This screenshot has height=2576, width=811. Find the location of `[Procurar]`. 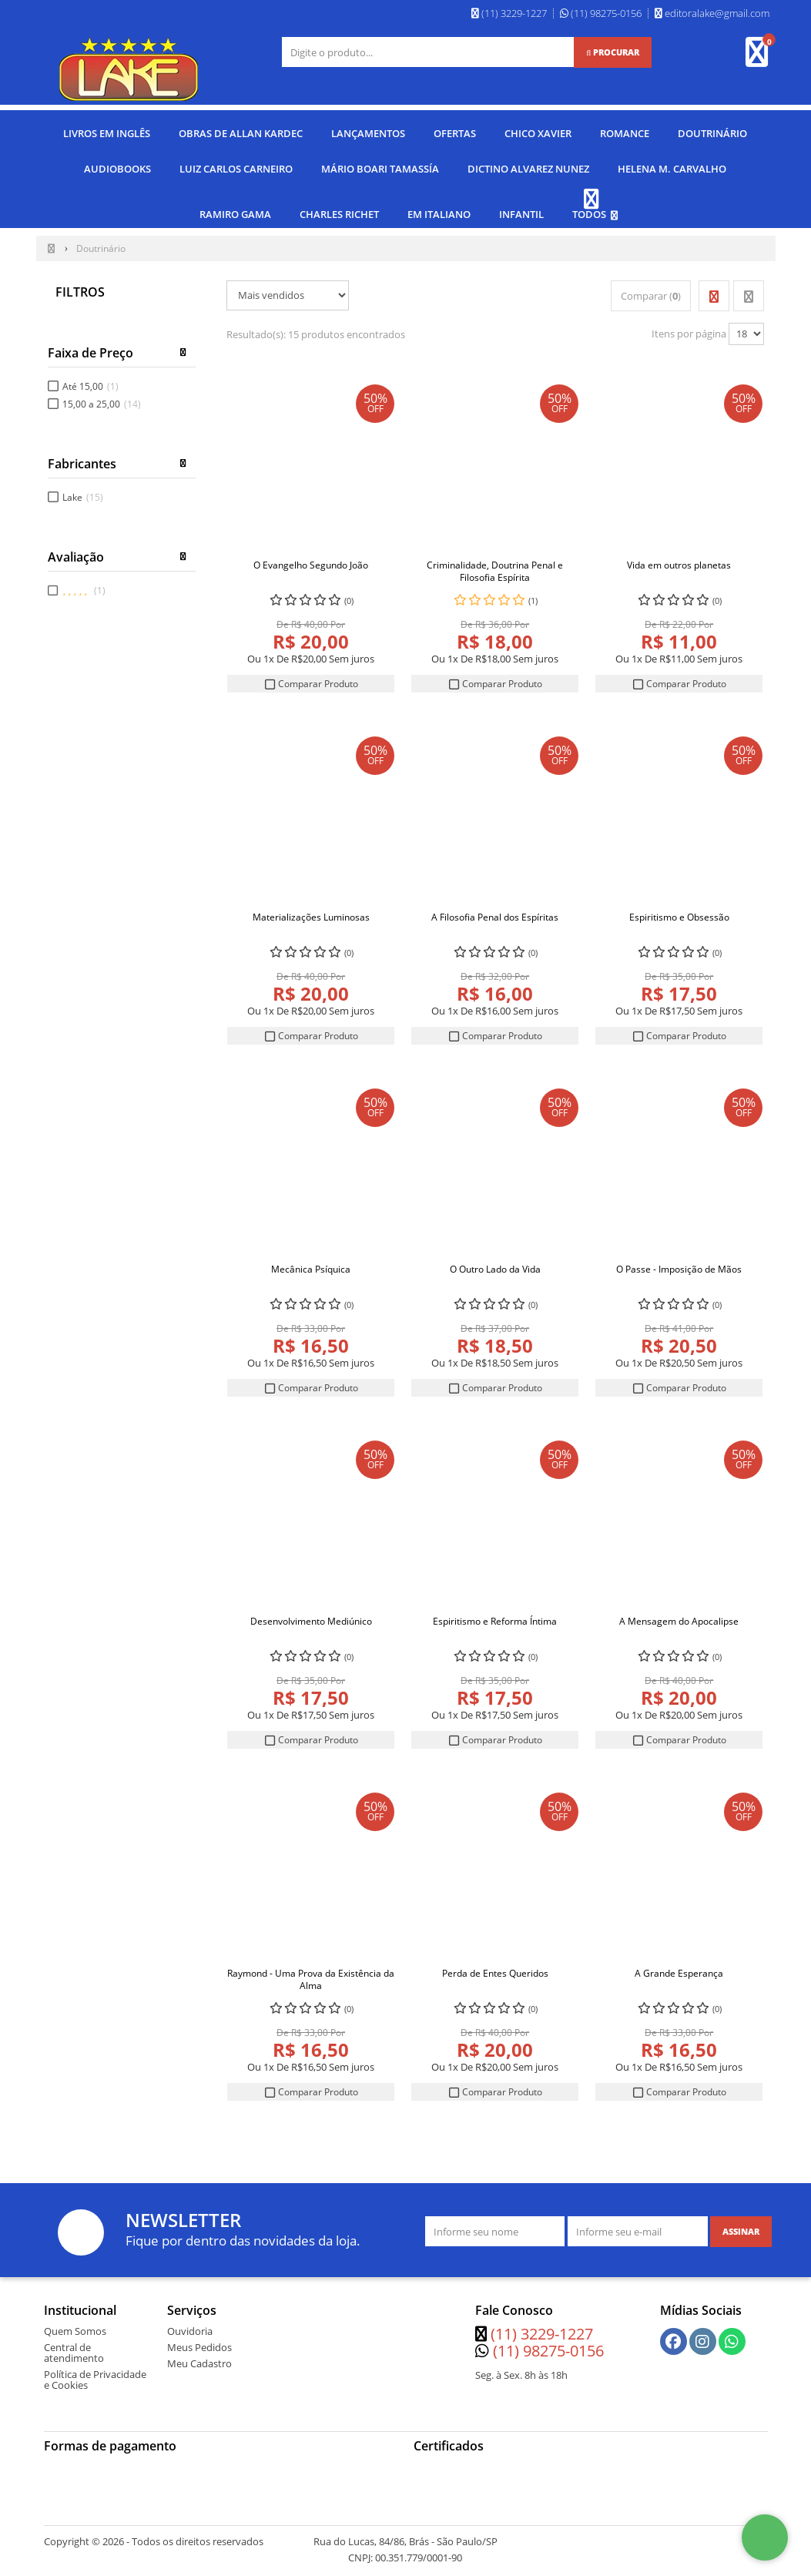

[Procurar] is located at coordinates (613, 52).